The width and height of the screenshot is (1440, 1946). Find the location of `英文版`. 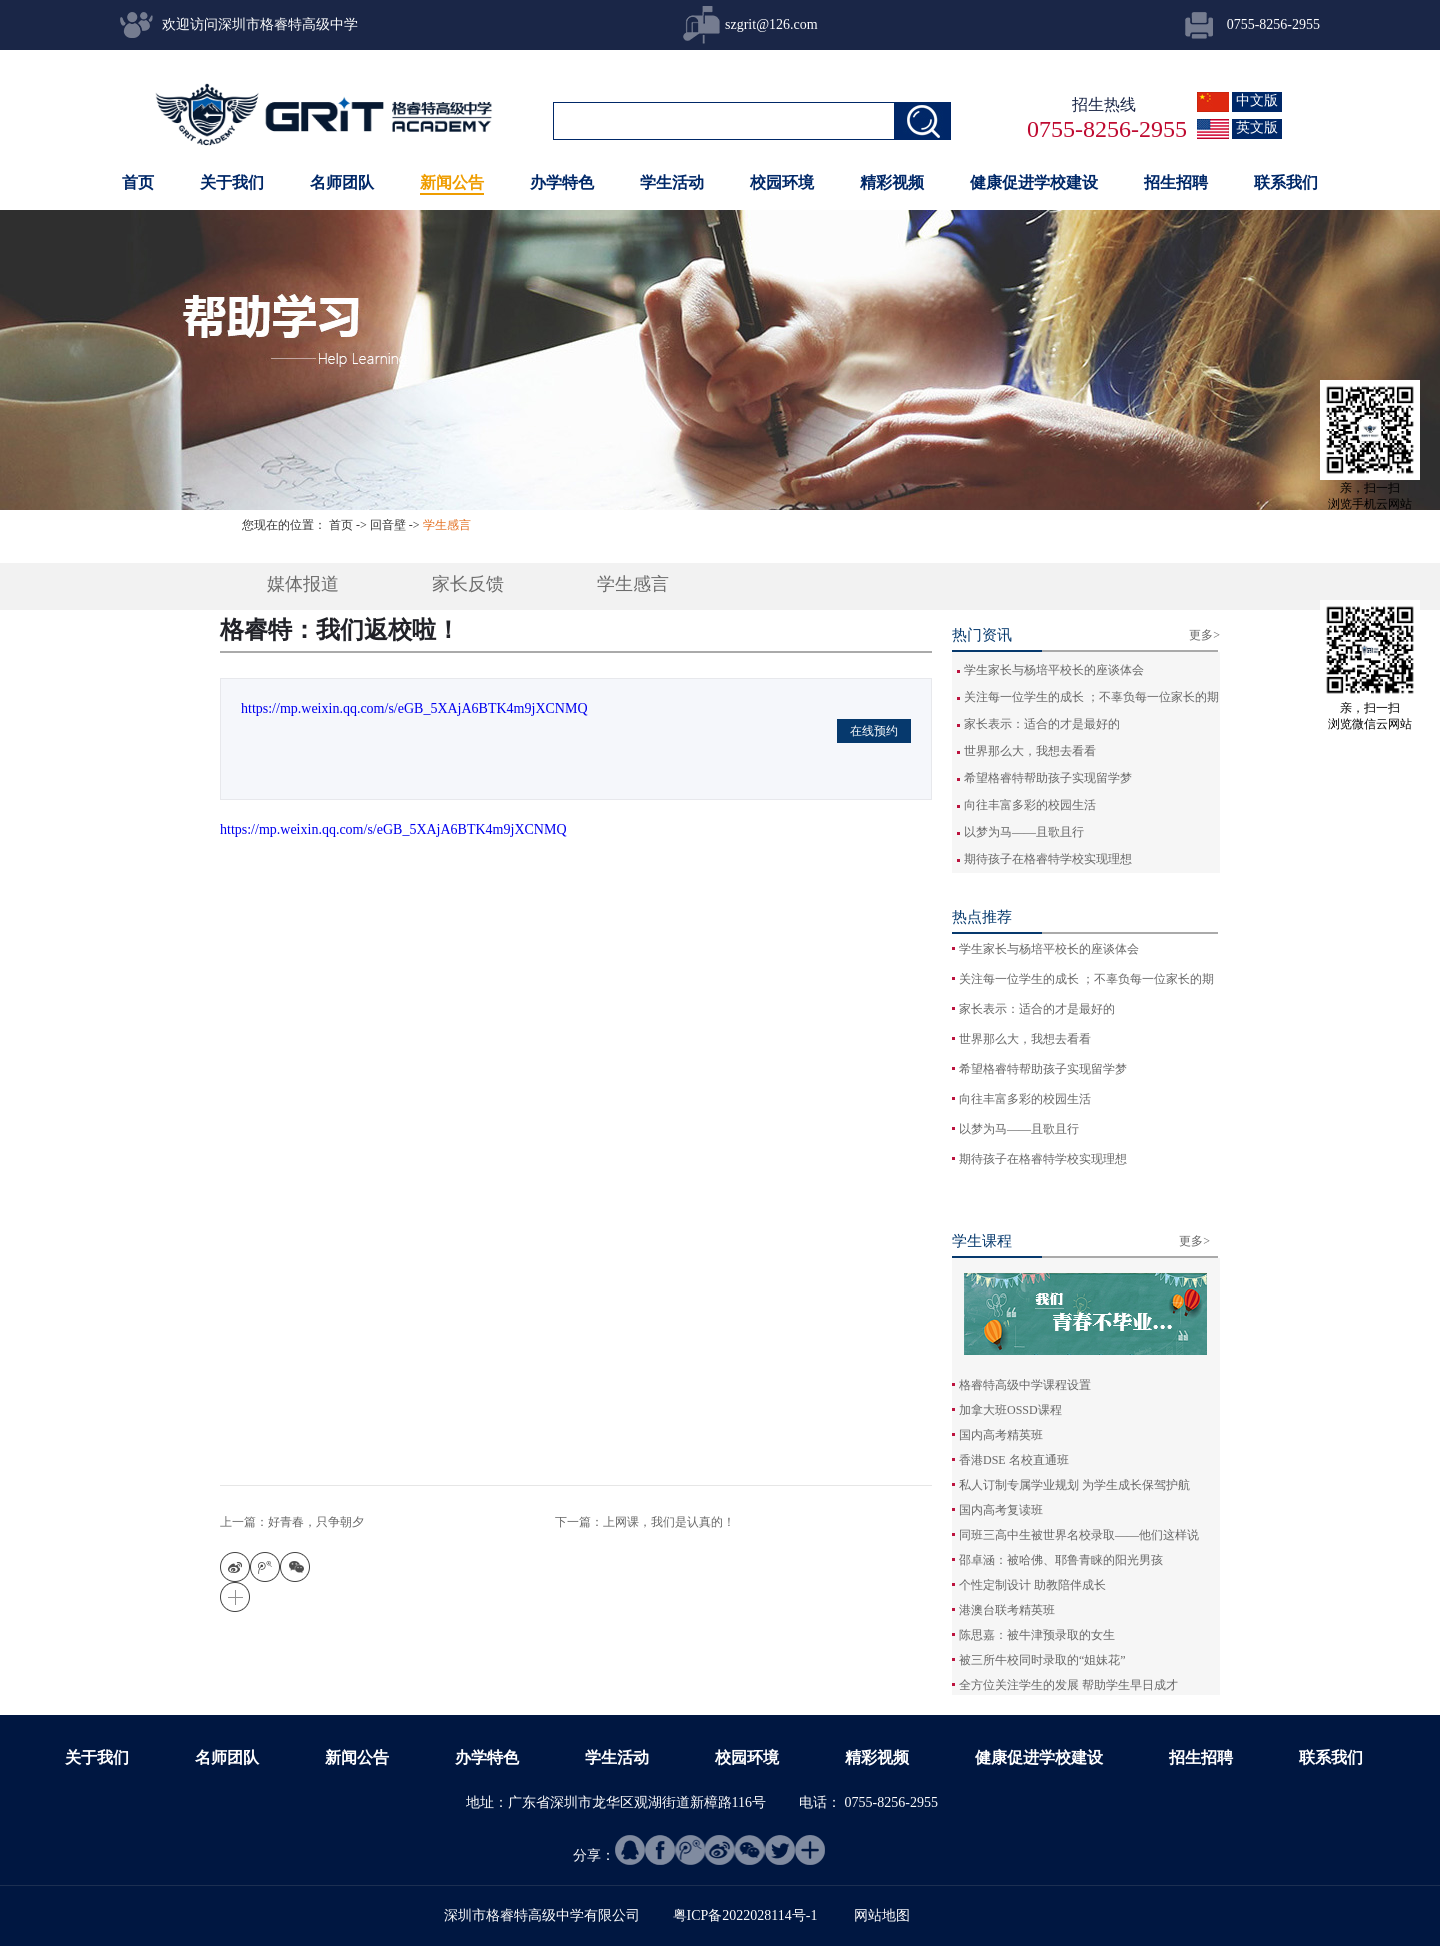

英文版 is located at coordinates (1257, 127).